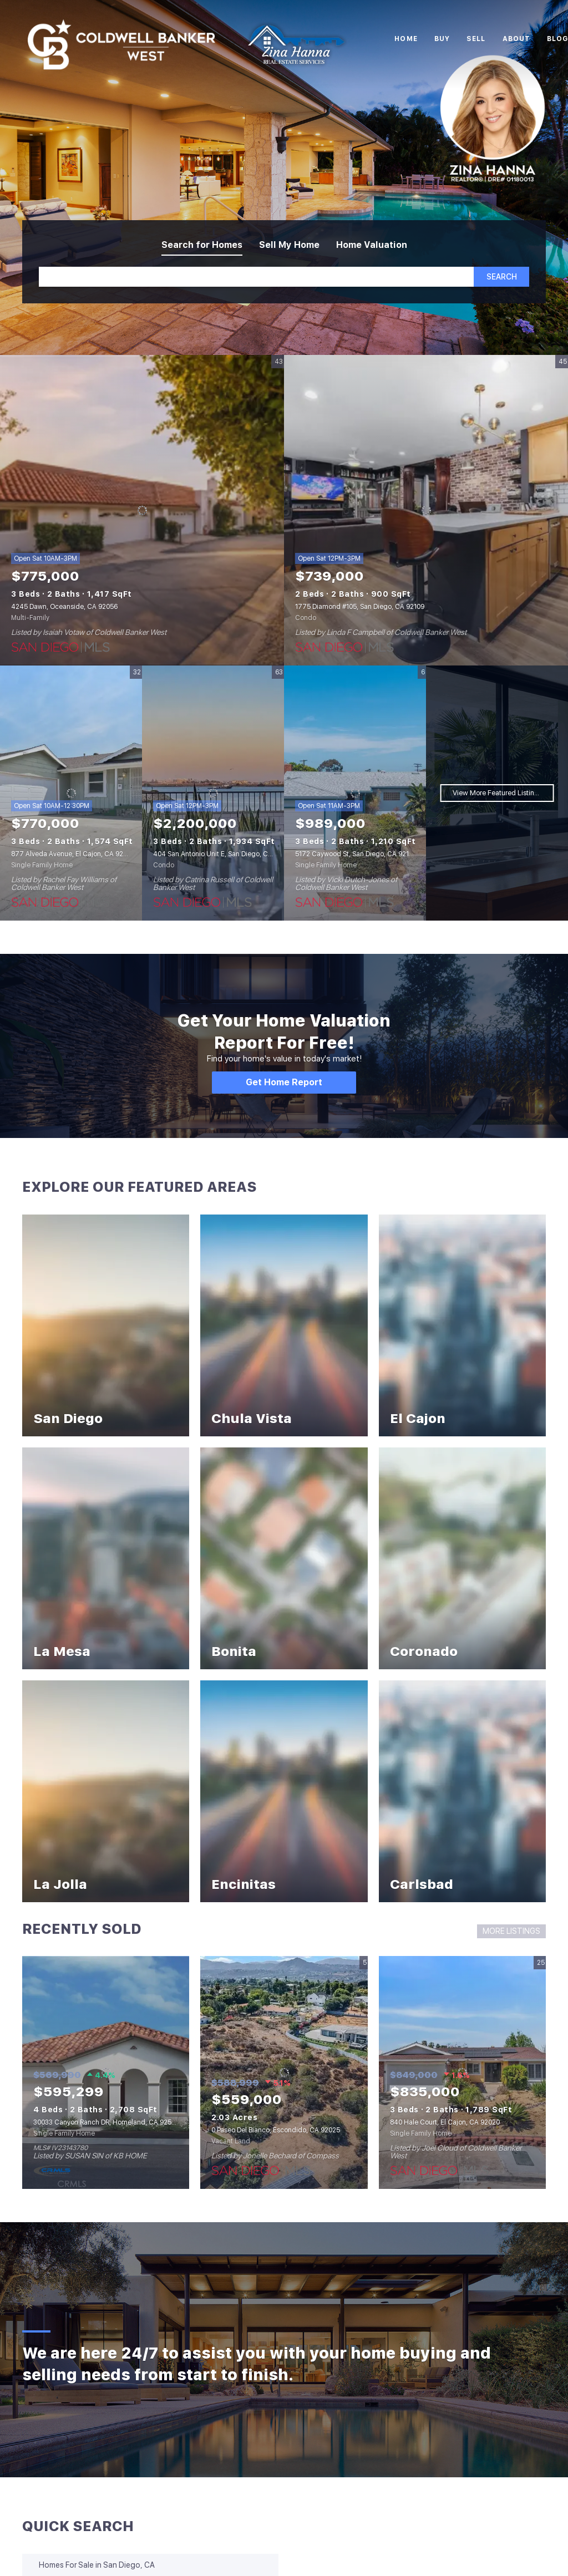 The image size is (568, 2576). I want to click on [5172 Caywood St, San Diego, CA 92117], so click(355, 793).